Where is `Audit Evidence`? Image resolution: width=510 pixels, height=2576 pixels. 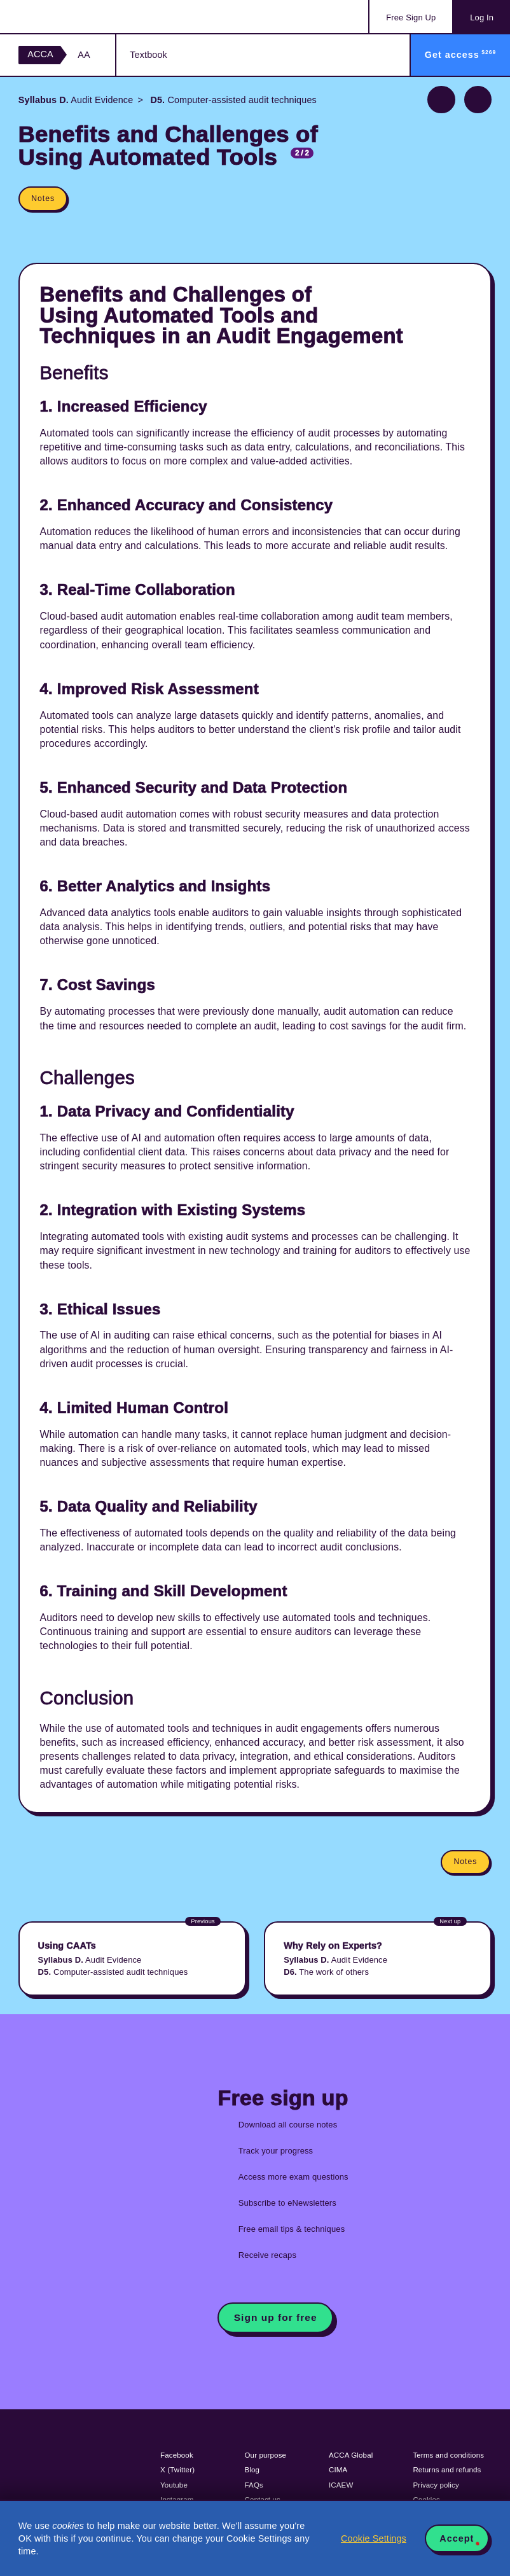
Audit Evidence is located at coordinates (76, 100).